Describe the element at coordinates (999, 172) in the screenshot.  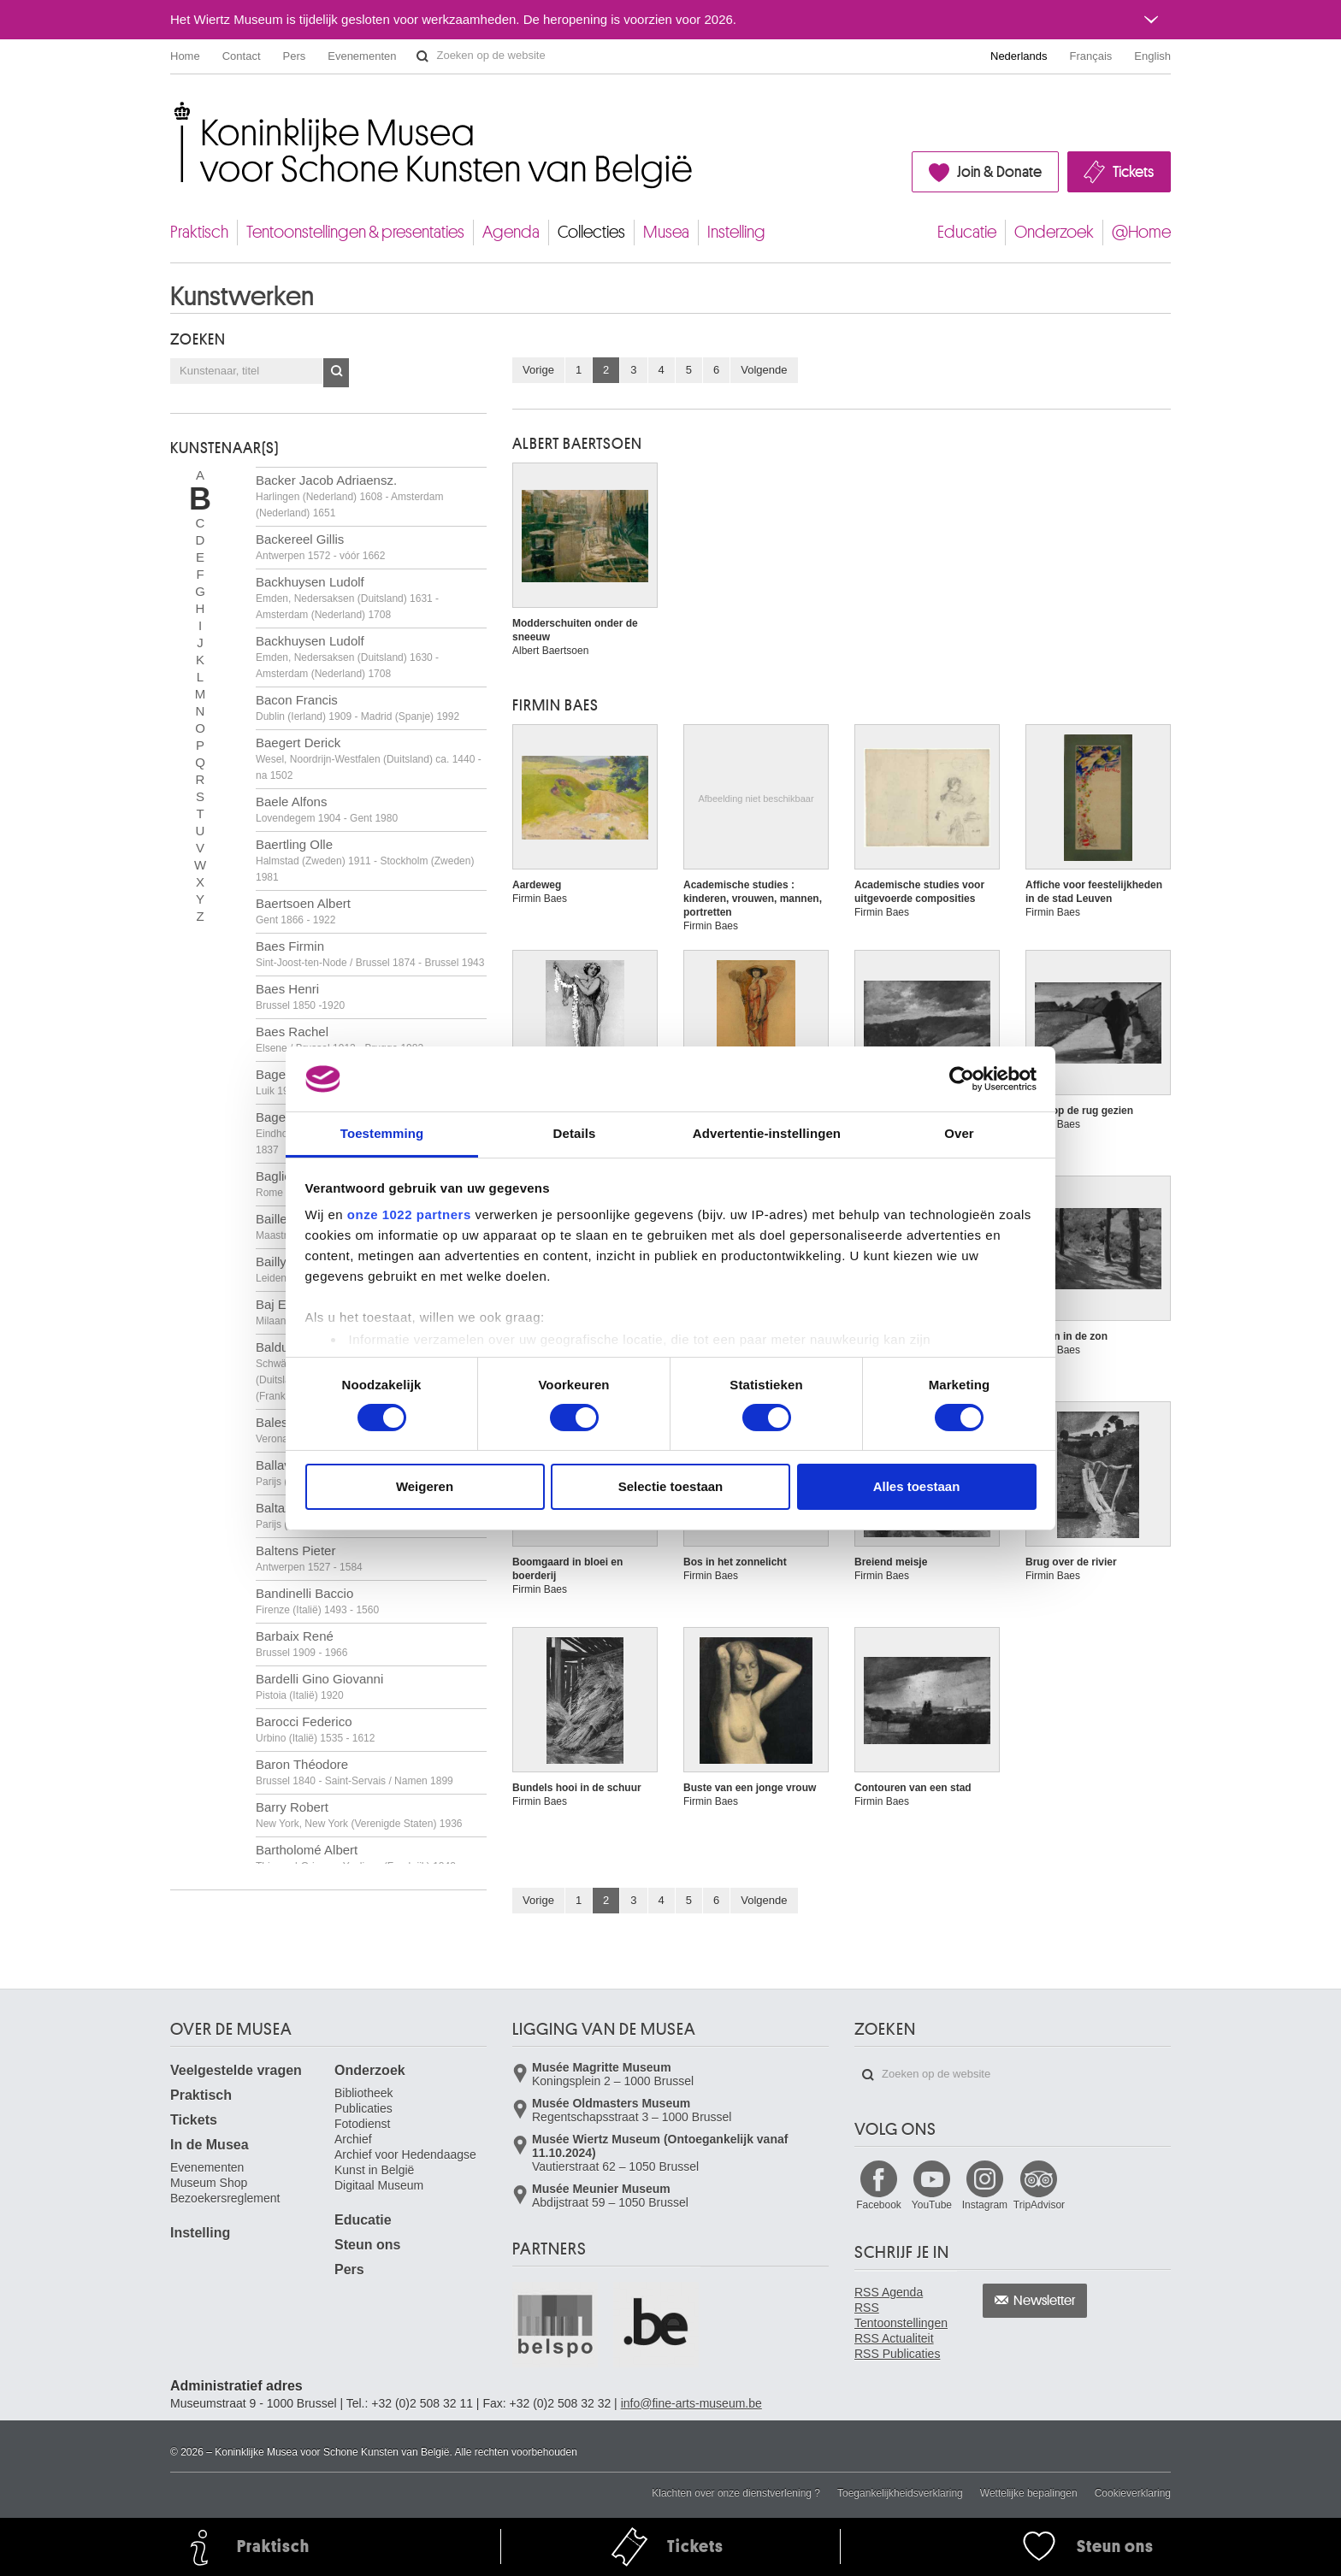
I see `Join & Donate` at that location.